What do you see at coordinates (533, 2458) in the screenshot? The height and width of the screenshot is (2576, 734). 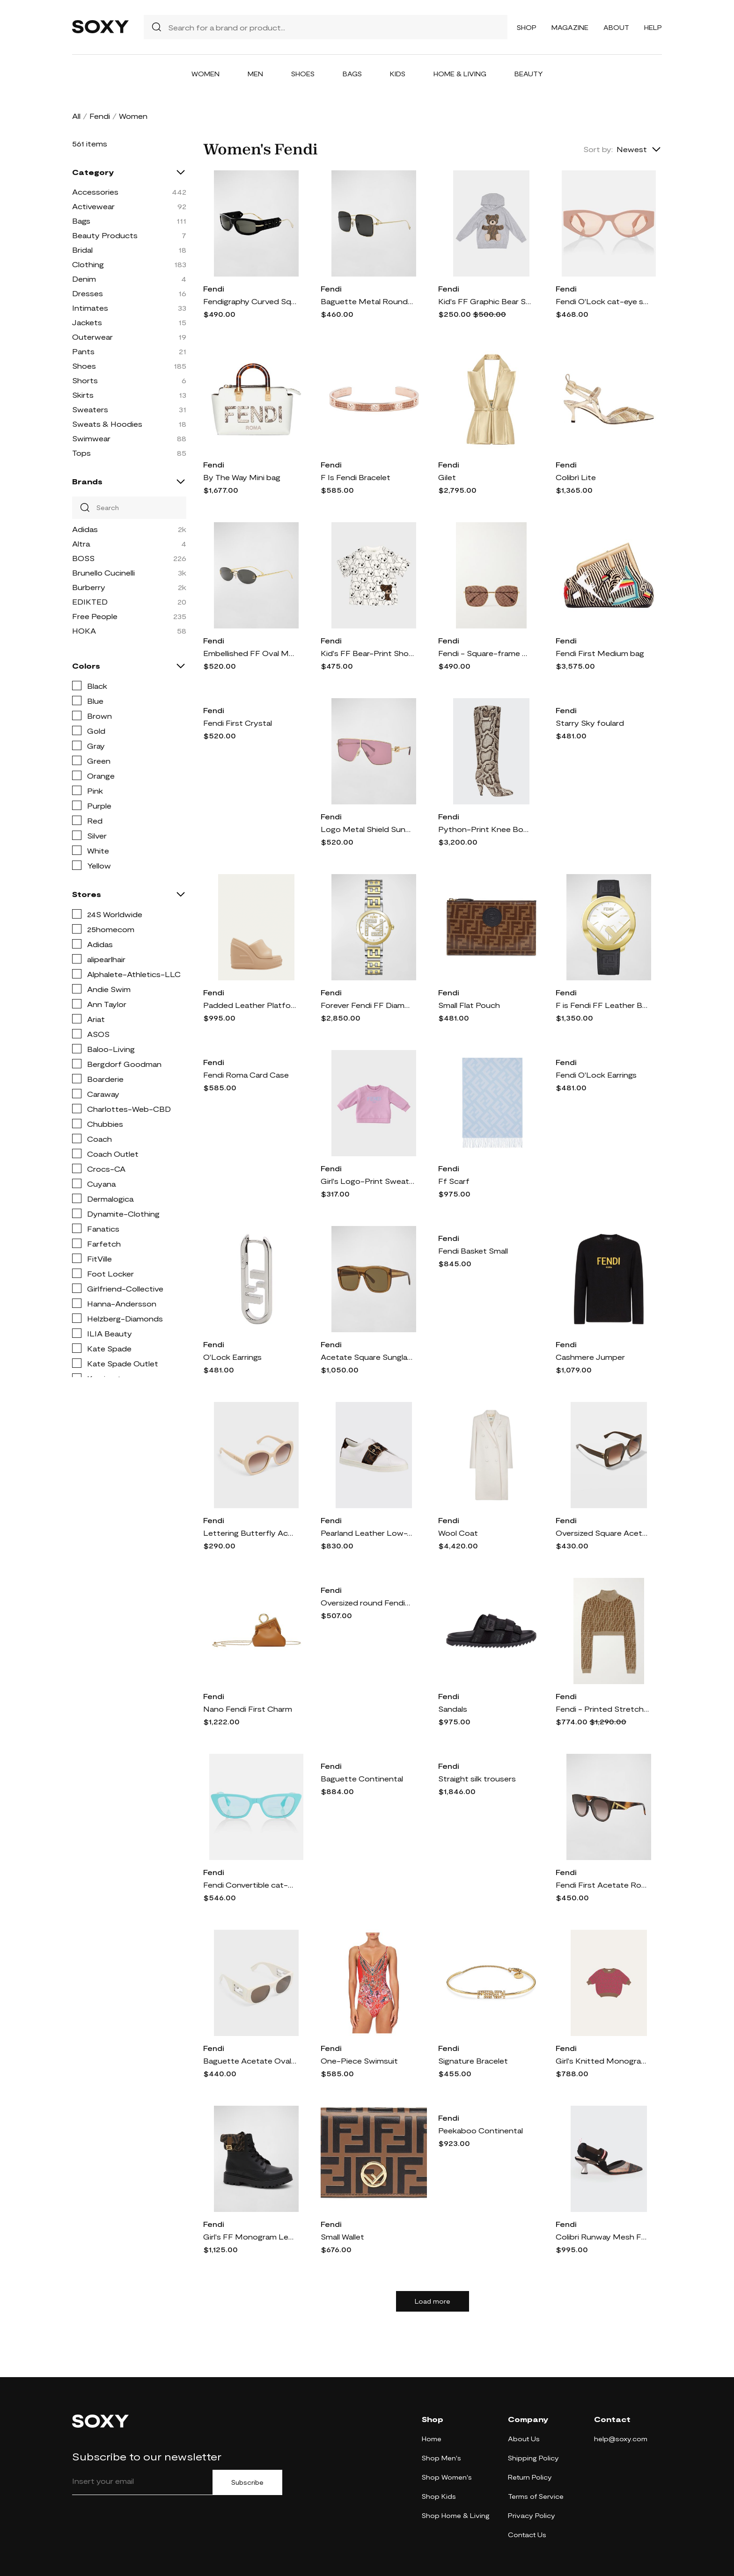 I see `Shipping Policy` at bounding box center [533, 2458].